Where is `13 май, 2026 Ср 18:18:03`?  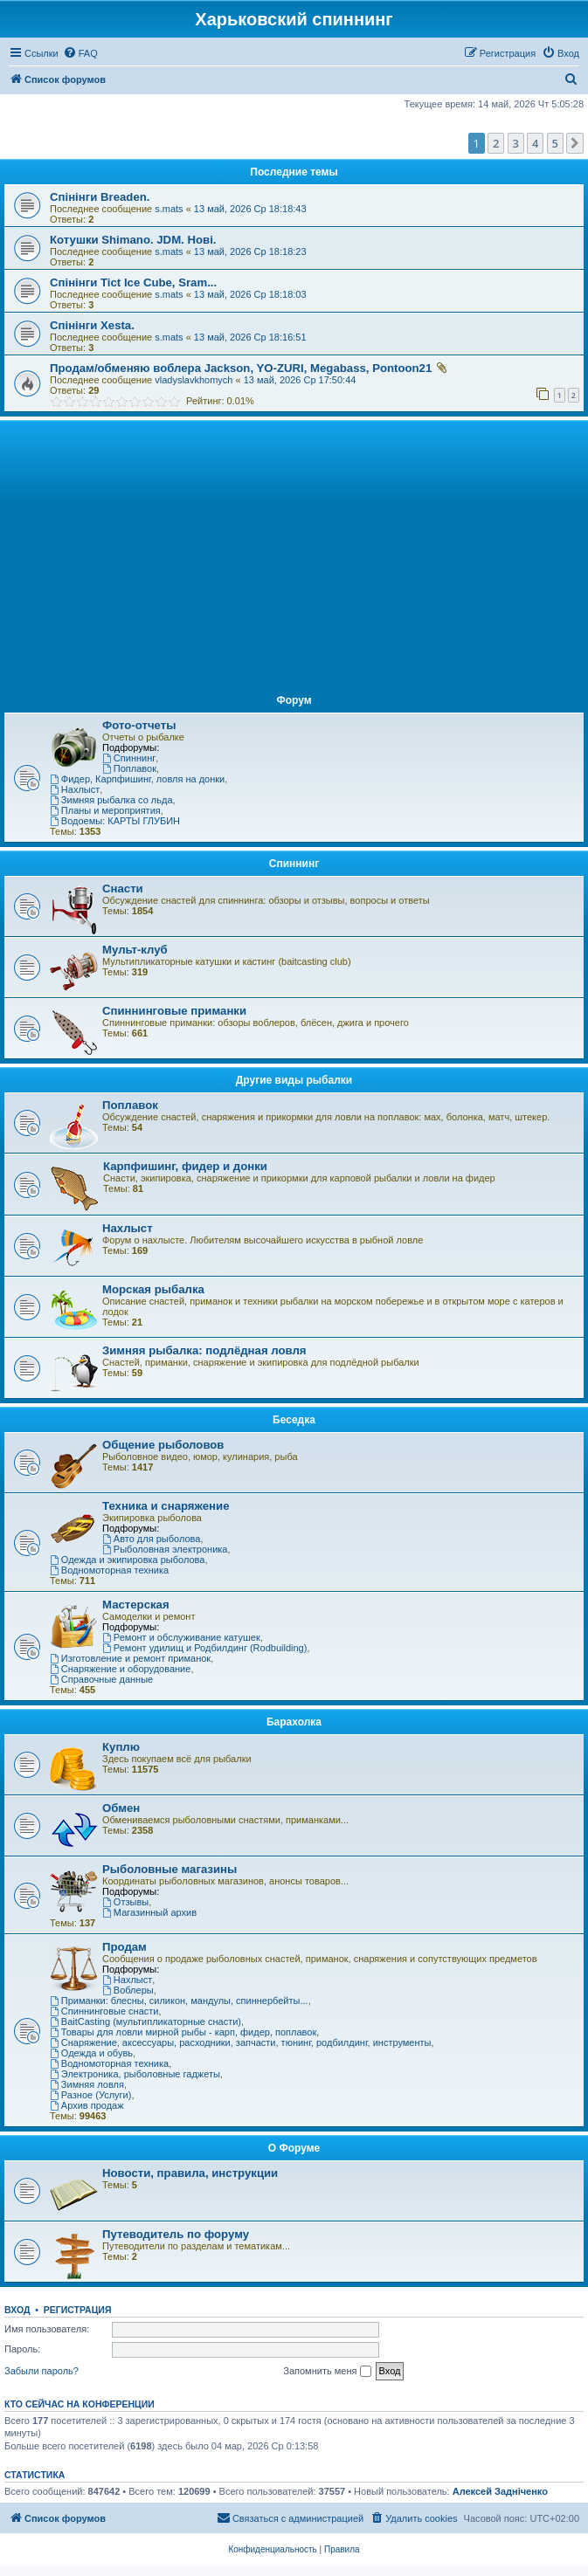 13 май, 2026 Ср 18:18:03 is located at coordinates (250, 294).